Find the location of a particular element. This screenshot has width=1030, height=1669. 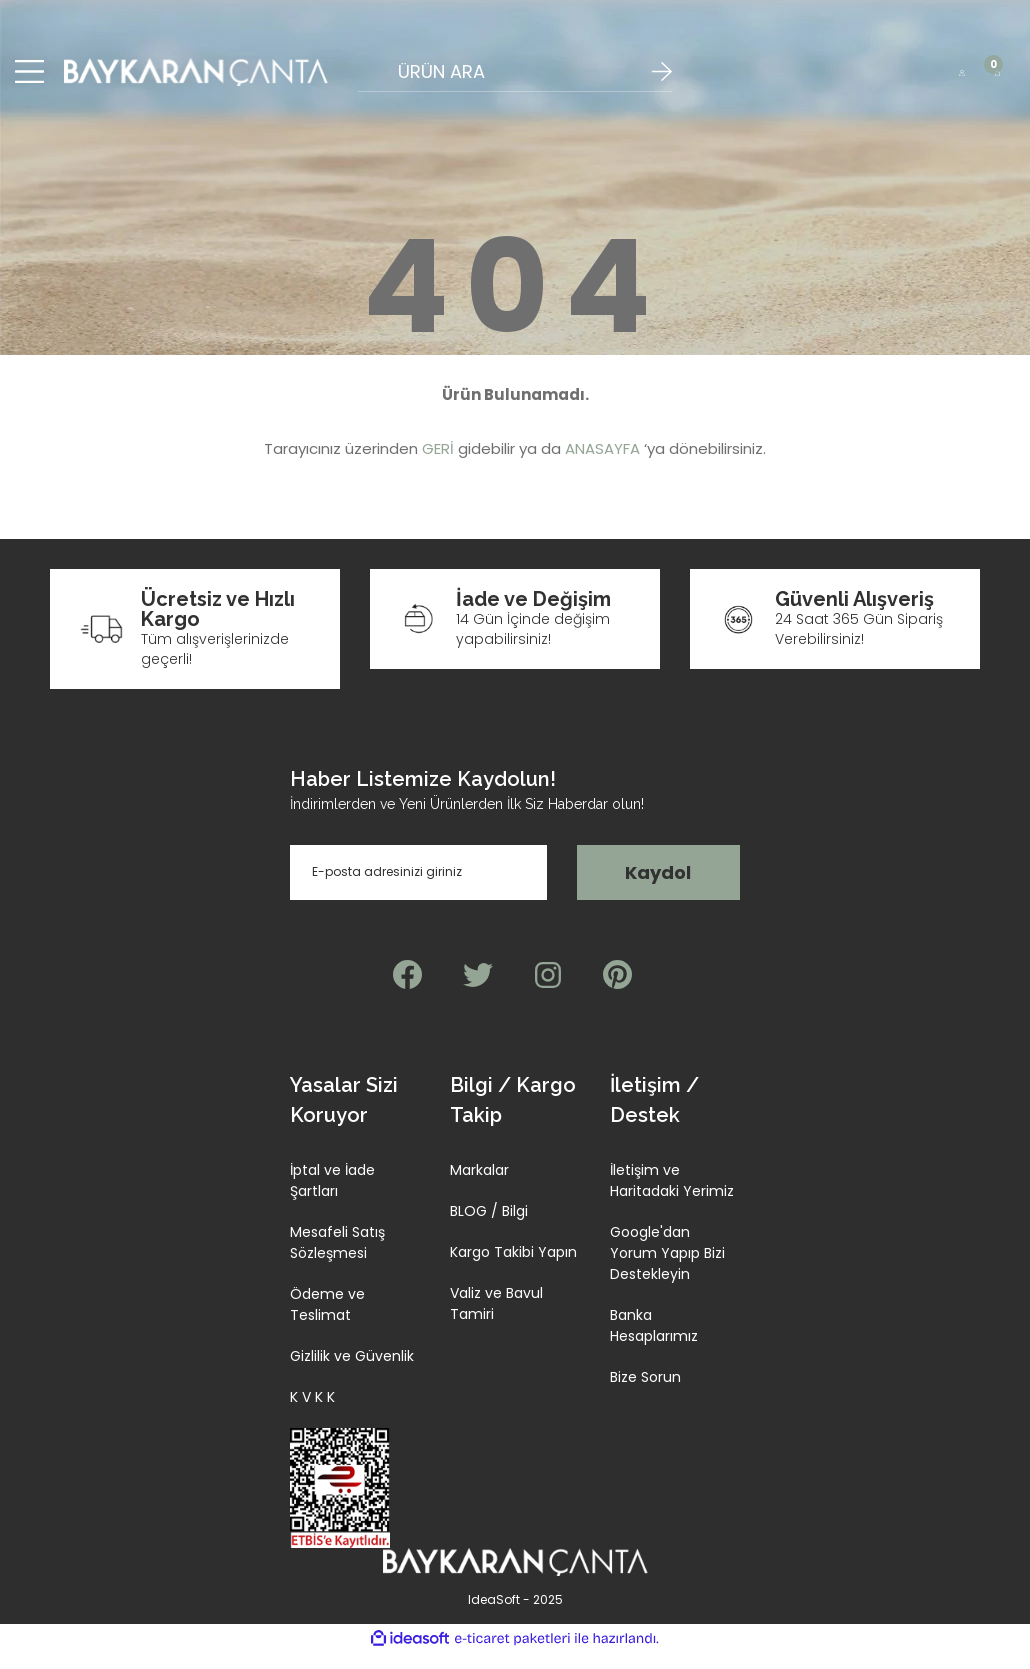

İptal ve İade Şartları is located at coordinates (332, 1196).